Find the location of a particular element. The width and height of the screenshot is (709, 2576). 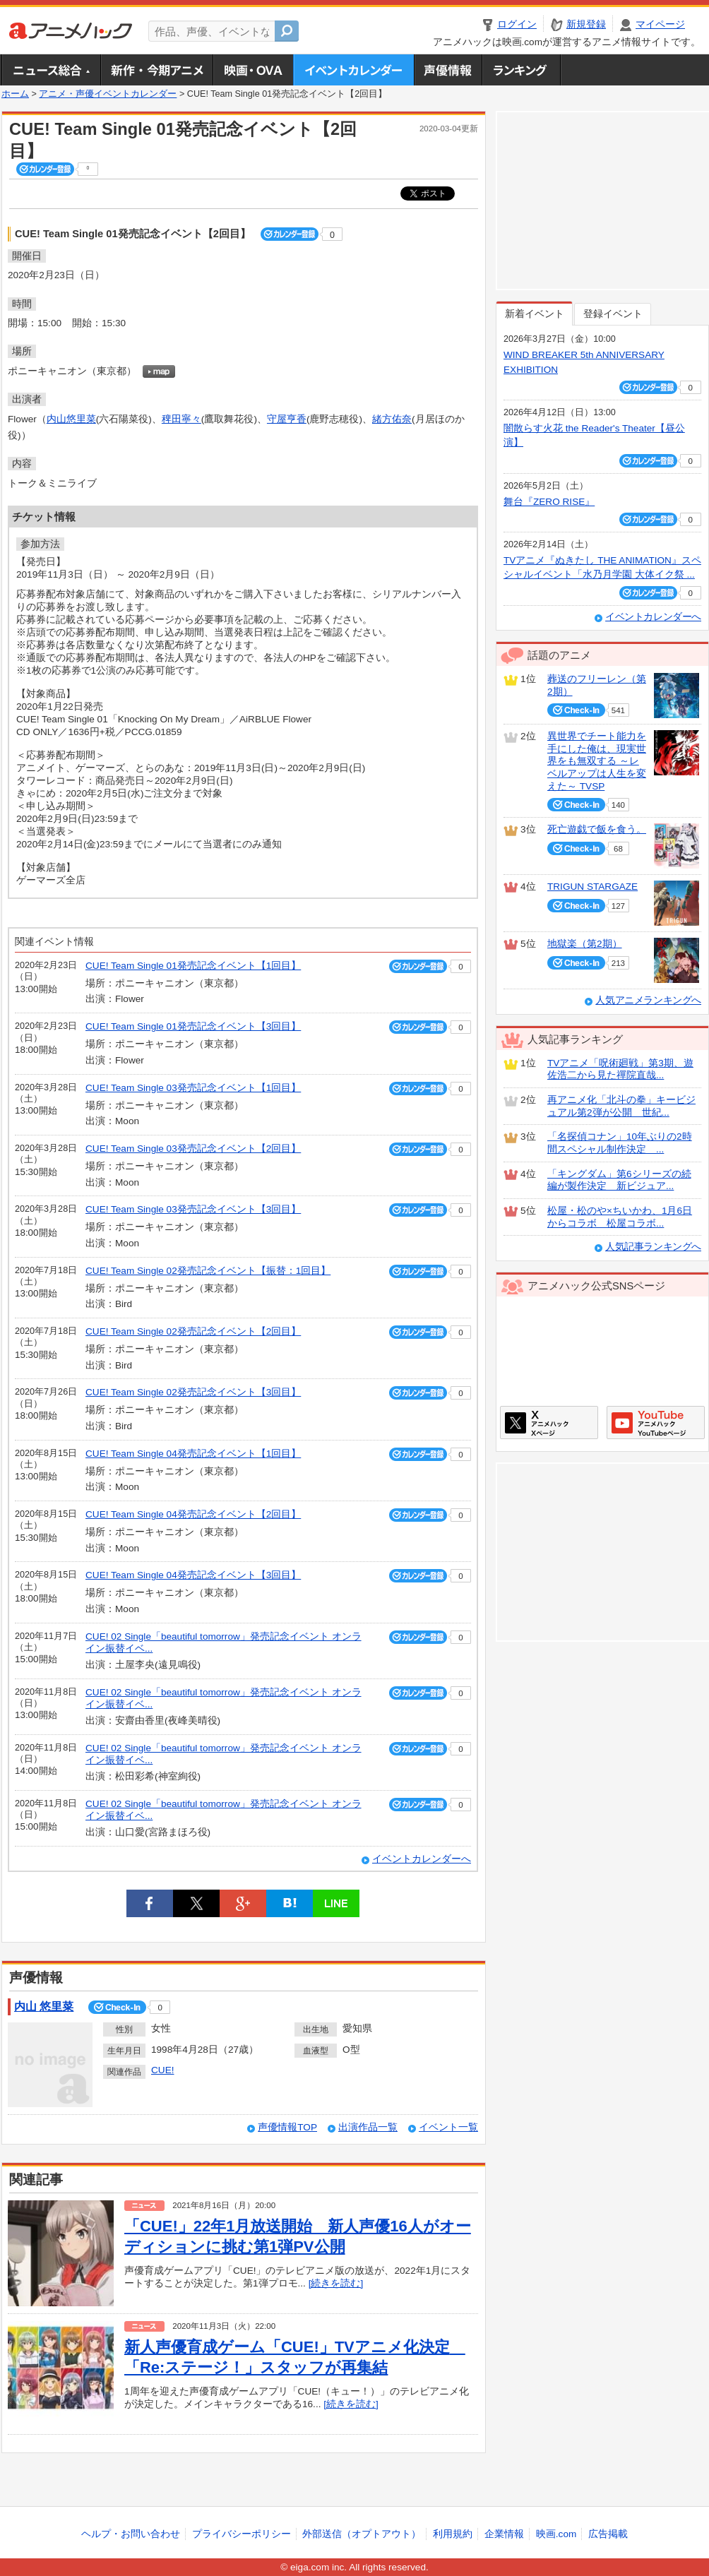

アニメハックGoogle+ページ is located at coordinates (656, 1422).